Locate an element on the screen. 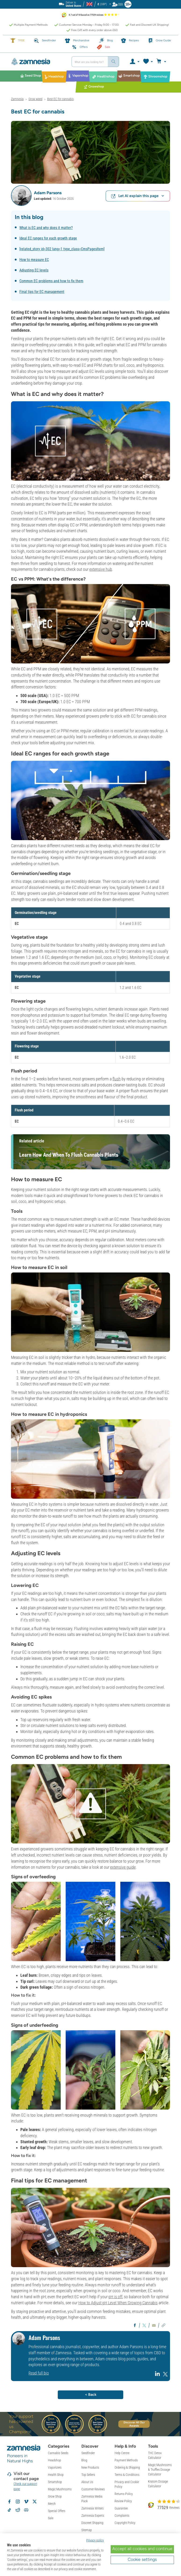 Image resolution: width=181 pixels, height=2576 pixels. Privacy policy is located at coordinates (95, 2540).